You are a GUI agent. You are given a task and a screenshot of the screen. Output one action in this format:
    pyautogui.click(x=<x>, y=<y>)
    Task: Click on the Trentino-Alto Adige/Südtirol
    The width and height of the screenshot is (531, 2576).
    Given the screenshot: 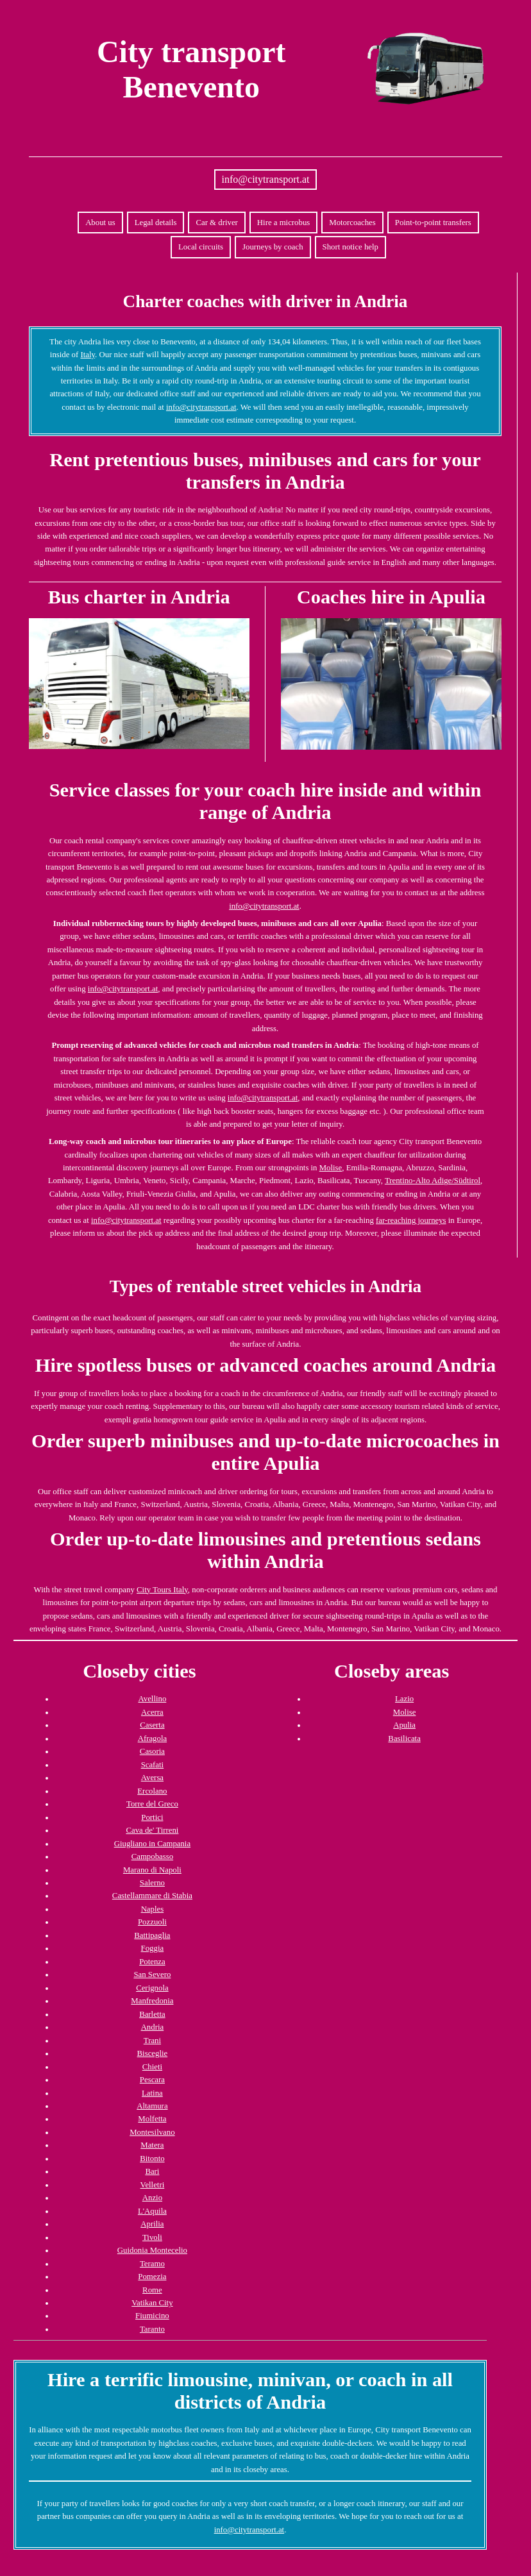 What is the action you would take?
    pyautogui.click(x=432, y=1180)
    